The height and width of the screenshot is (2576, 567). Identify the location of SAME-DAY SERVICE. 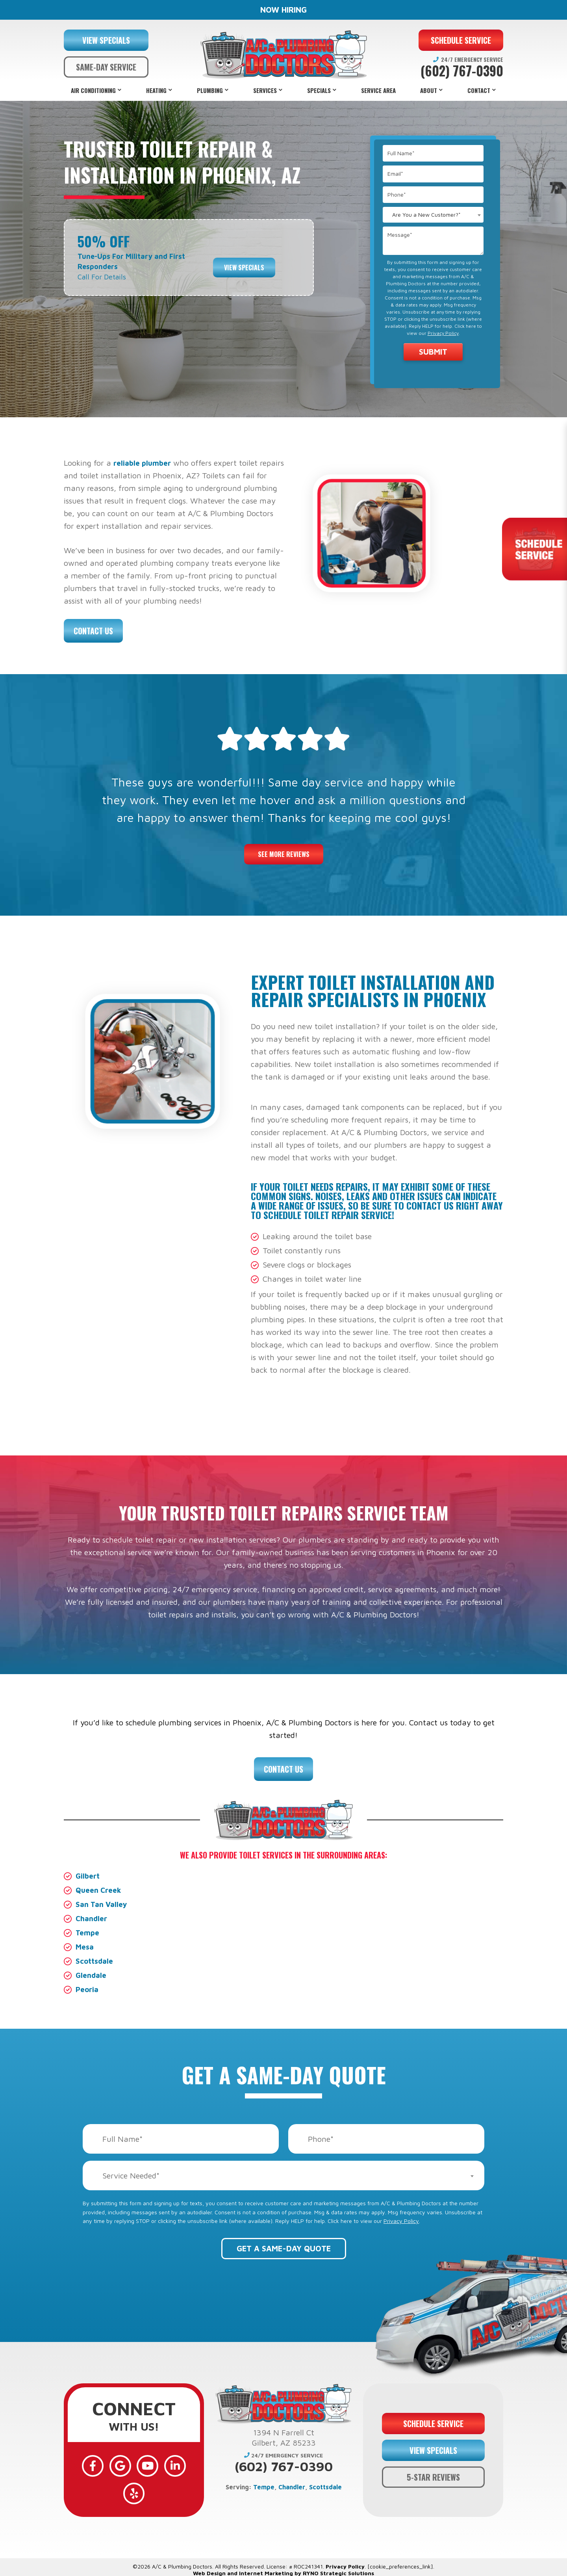
(106, 67).